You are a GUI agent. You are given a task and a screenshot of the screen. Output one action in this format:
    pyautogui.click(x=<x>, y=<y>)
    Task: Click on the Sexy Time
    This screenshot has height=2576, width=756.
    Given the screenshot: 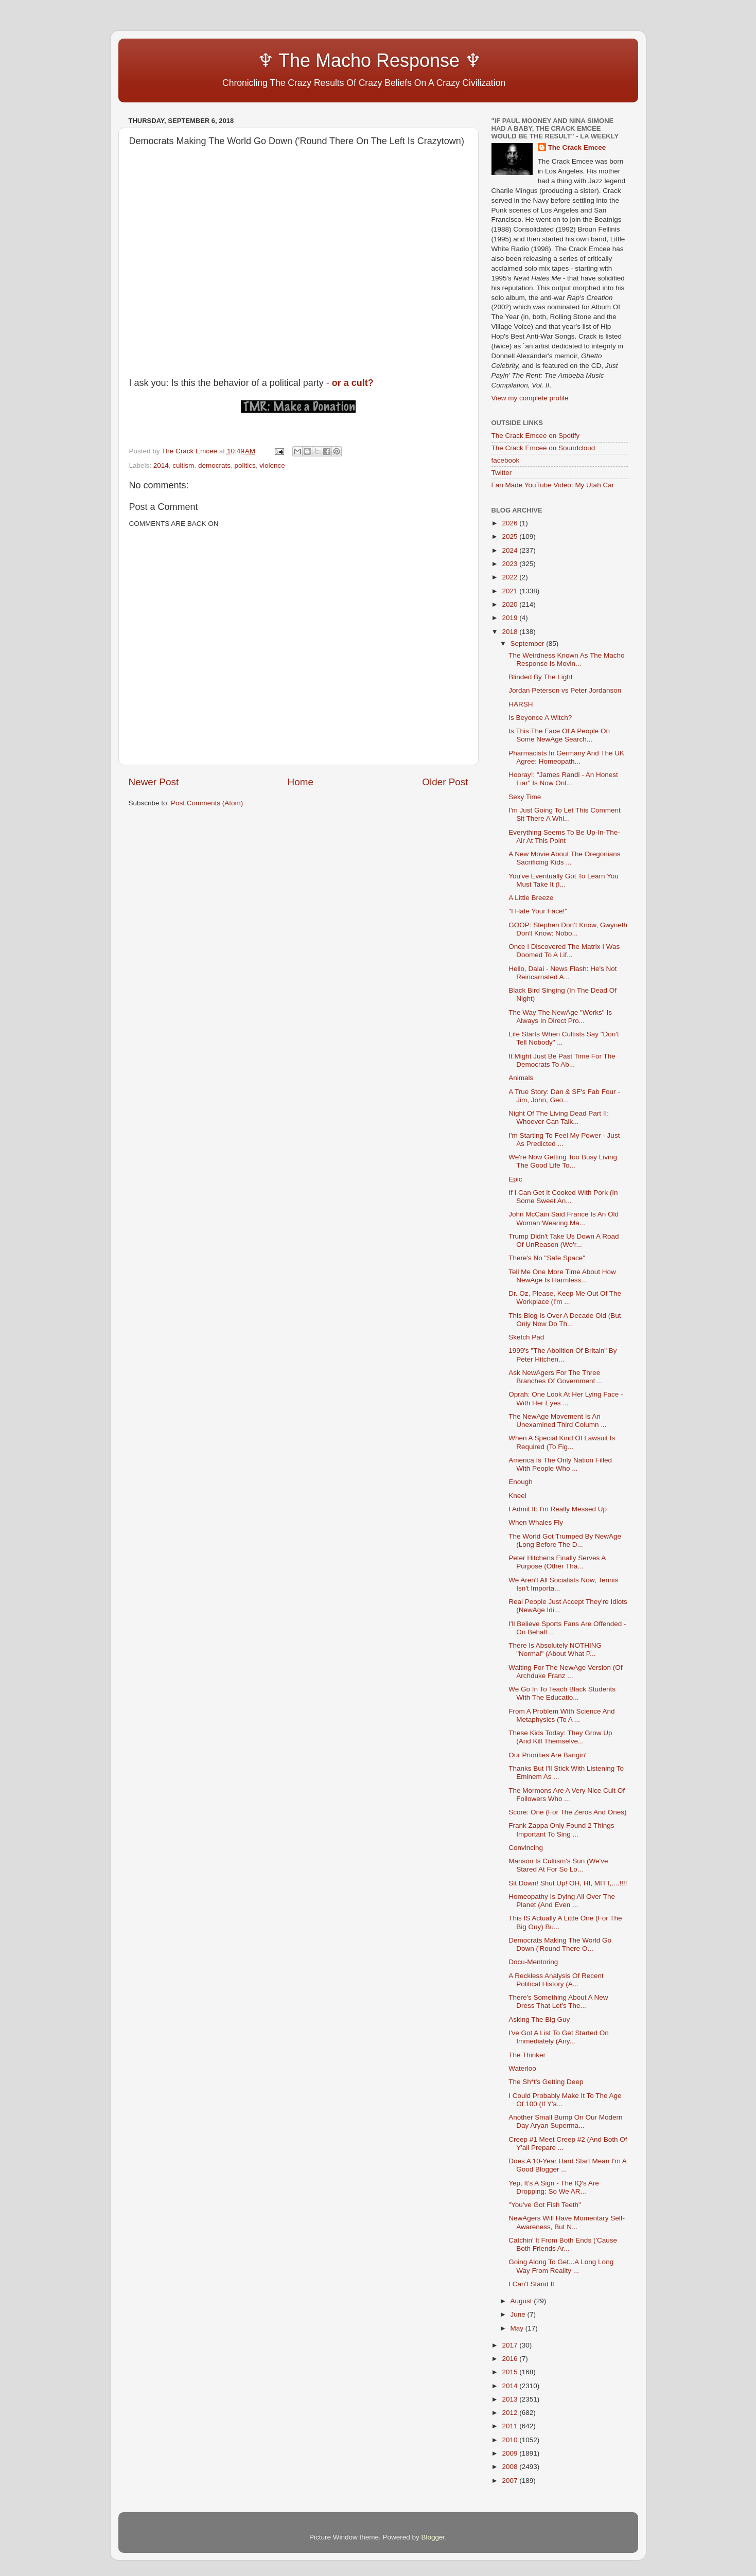 What is the action you would take?
    pyautogui.click(x=524, y=797)
    